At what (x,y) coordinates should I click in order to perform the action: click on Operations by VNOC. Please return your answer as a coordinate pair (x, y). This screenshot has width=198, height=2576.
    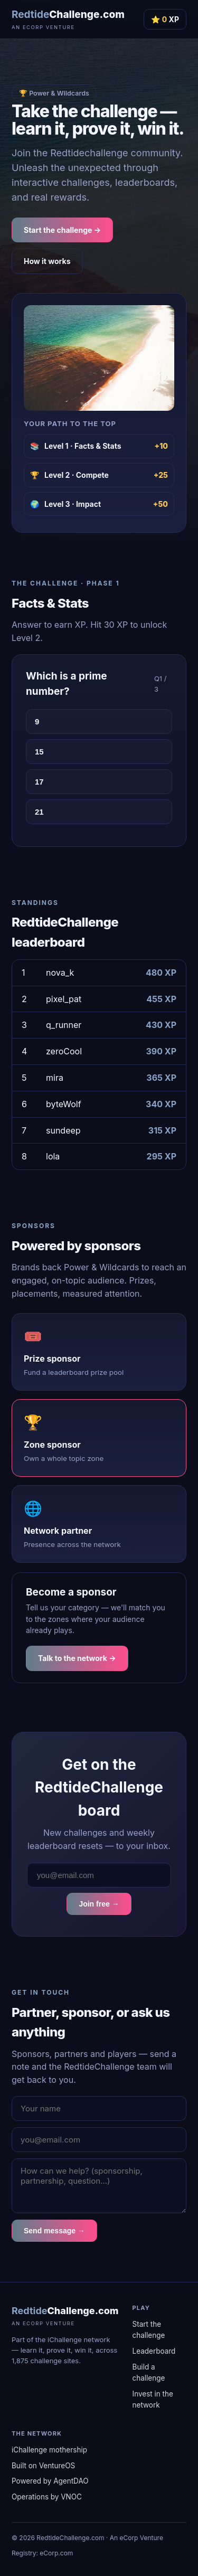
    Looking at the image, I should click on (47, 2497).